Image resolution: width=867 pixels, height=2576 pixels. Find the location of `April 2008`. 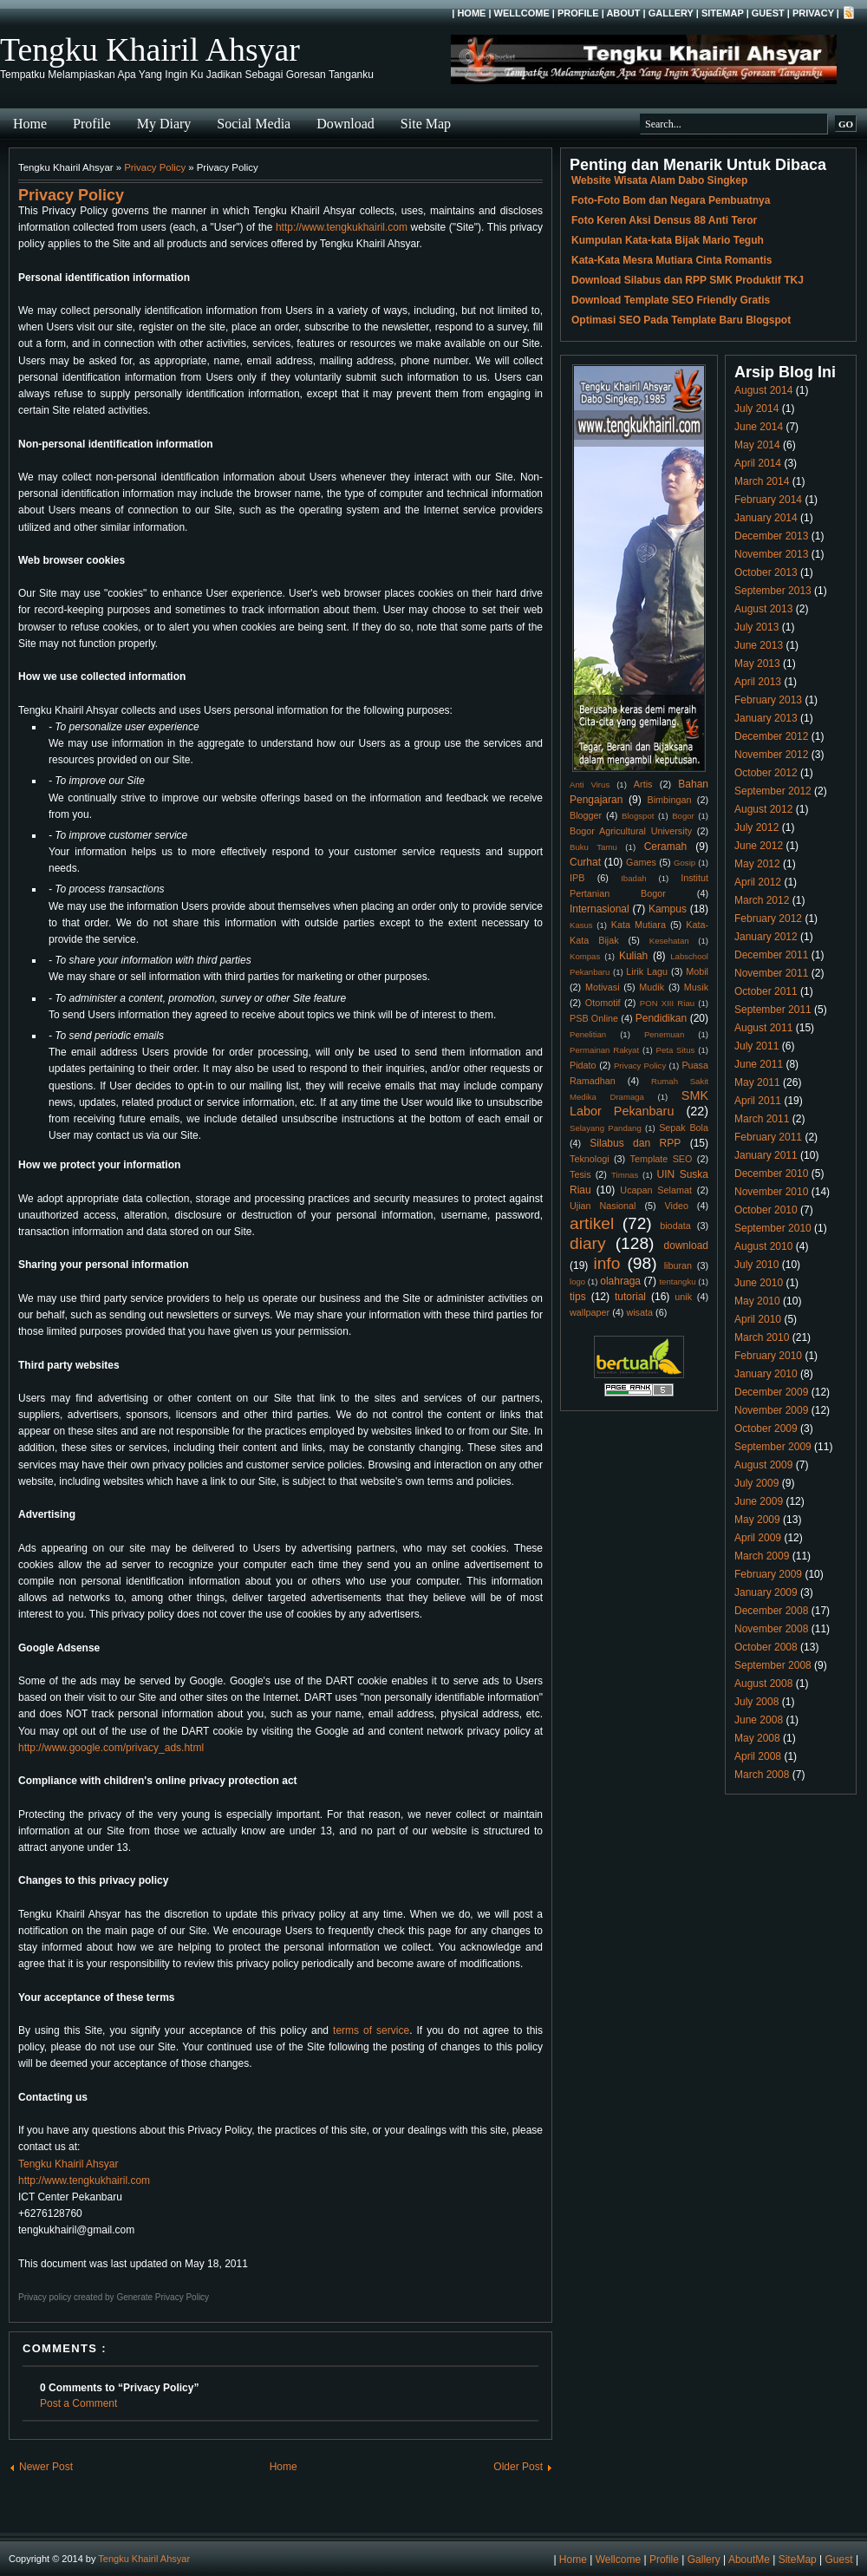

April 2008 is located at coordinates (757, 1756).